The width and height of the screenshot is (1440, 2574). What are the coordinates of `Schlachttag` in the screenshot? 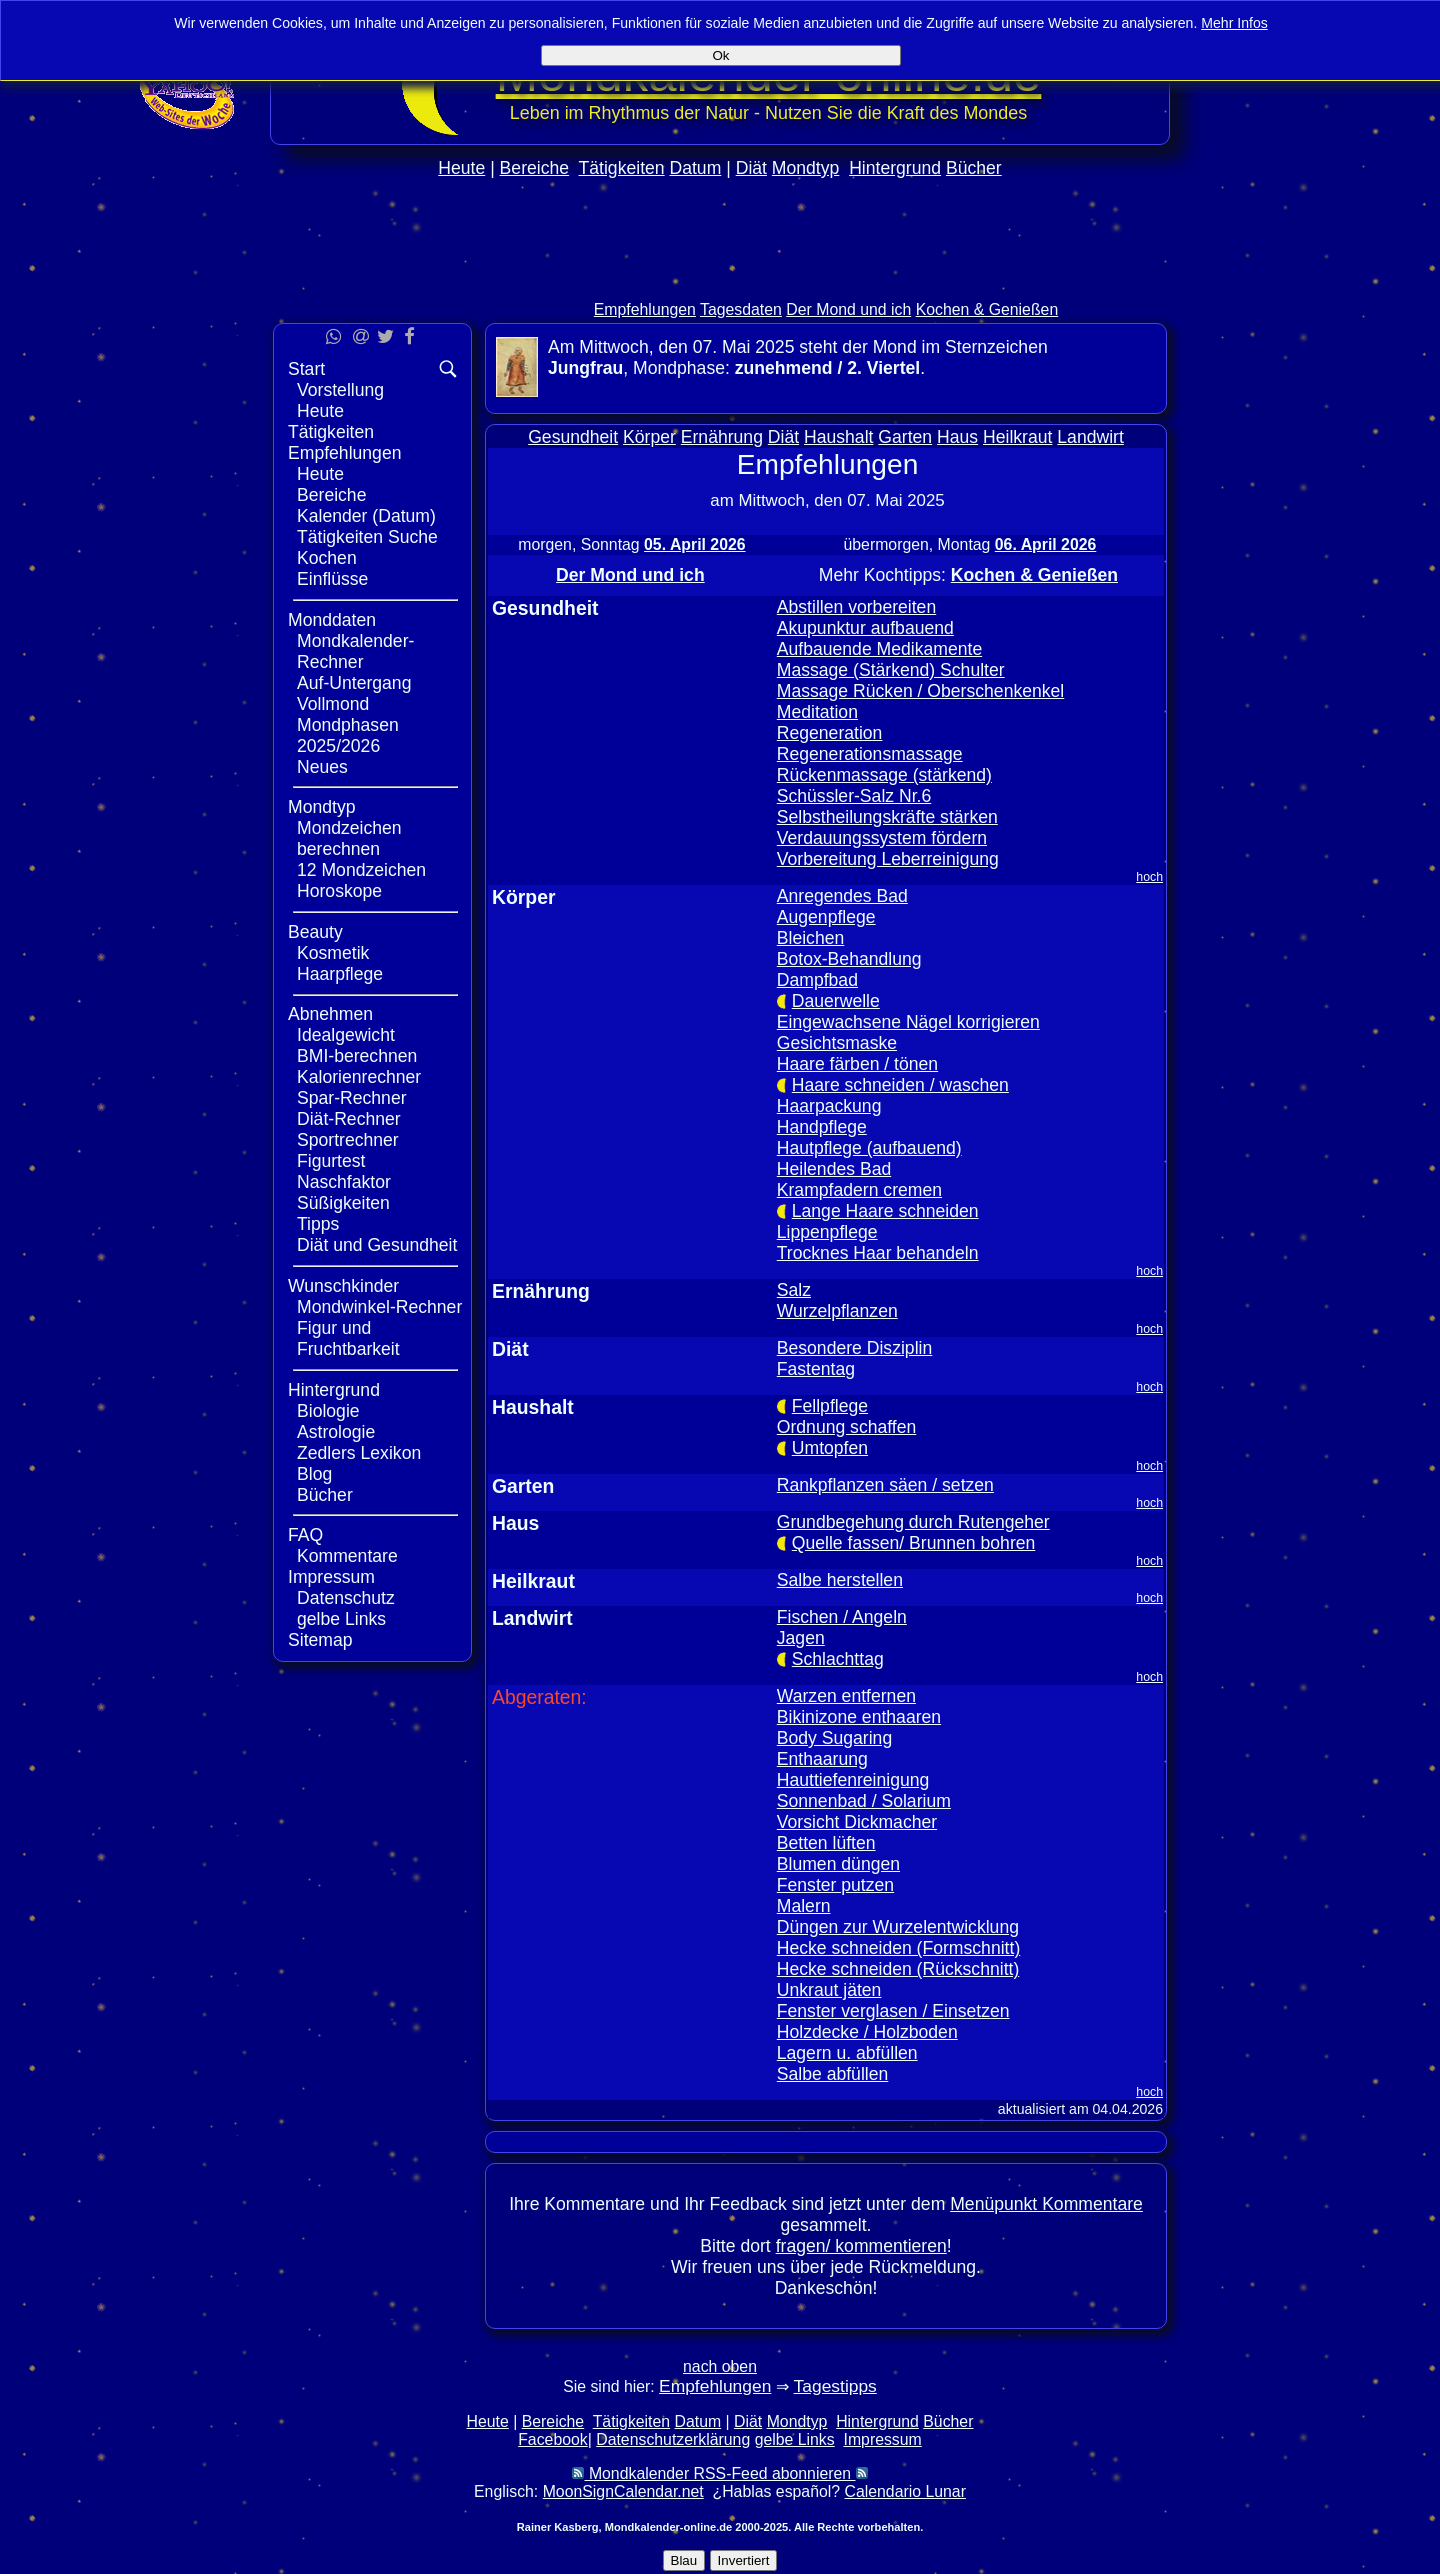 It's located at (838, 1659).